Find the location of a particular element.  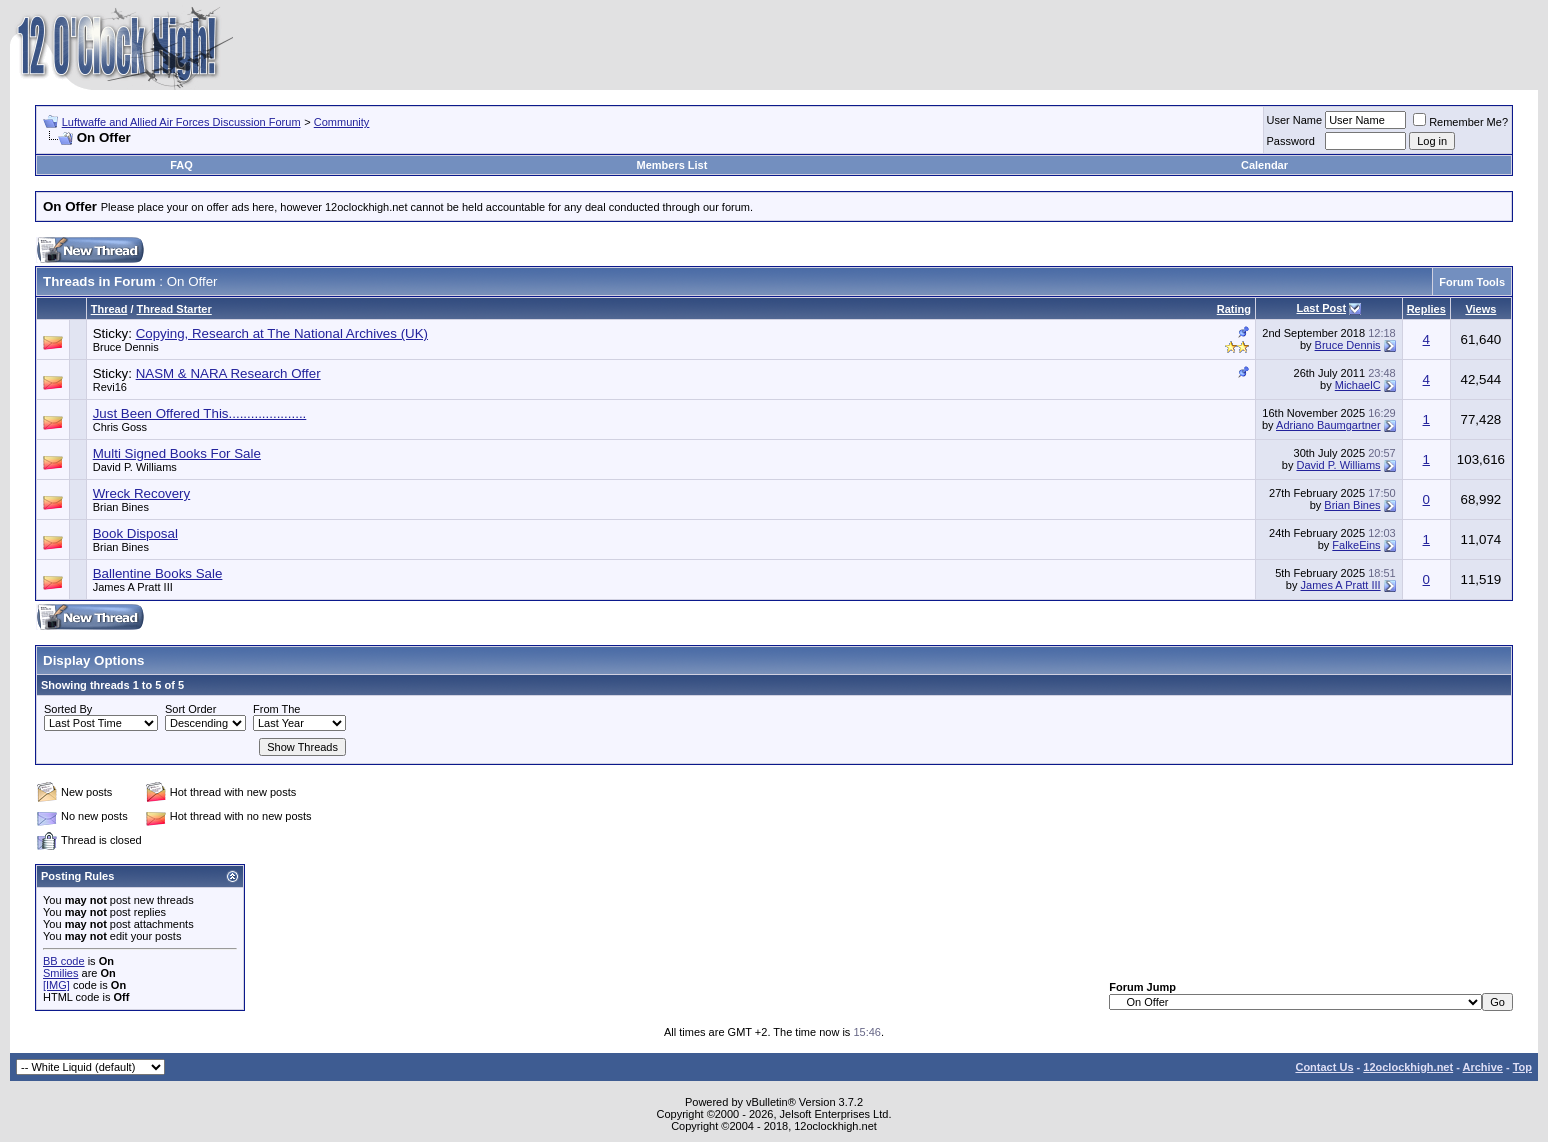

Views is located at coordinates (1480, 309).